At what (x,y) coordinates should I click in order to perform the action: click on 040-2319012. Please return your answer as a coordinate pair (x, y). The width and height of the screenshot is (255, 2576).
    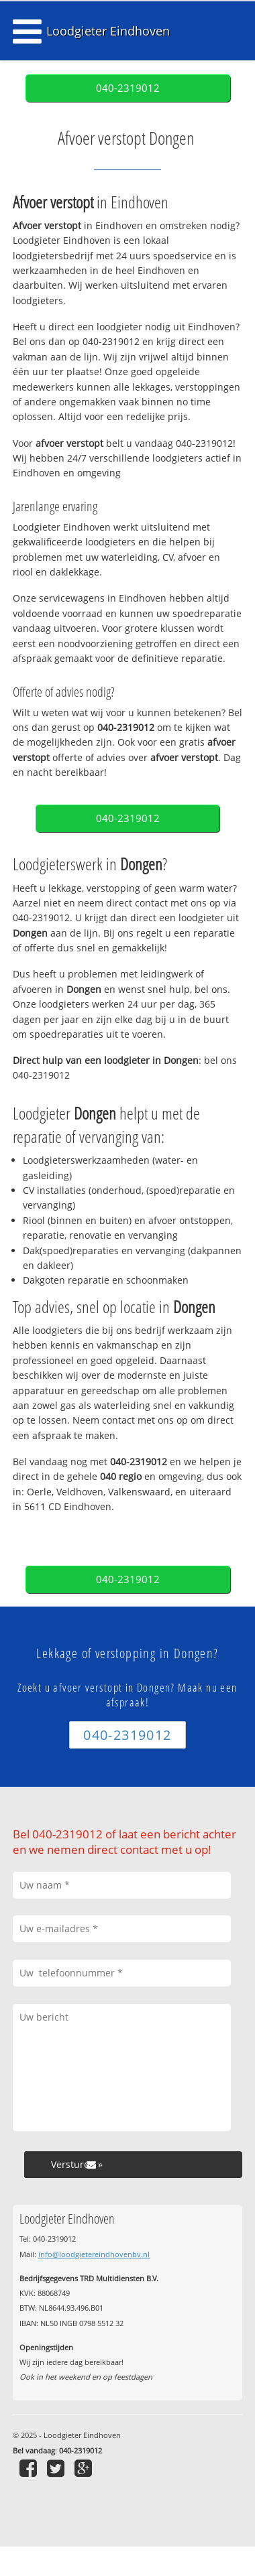
    Looking at the image, I should click on (128, 88).